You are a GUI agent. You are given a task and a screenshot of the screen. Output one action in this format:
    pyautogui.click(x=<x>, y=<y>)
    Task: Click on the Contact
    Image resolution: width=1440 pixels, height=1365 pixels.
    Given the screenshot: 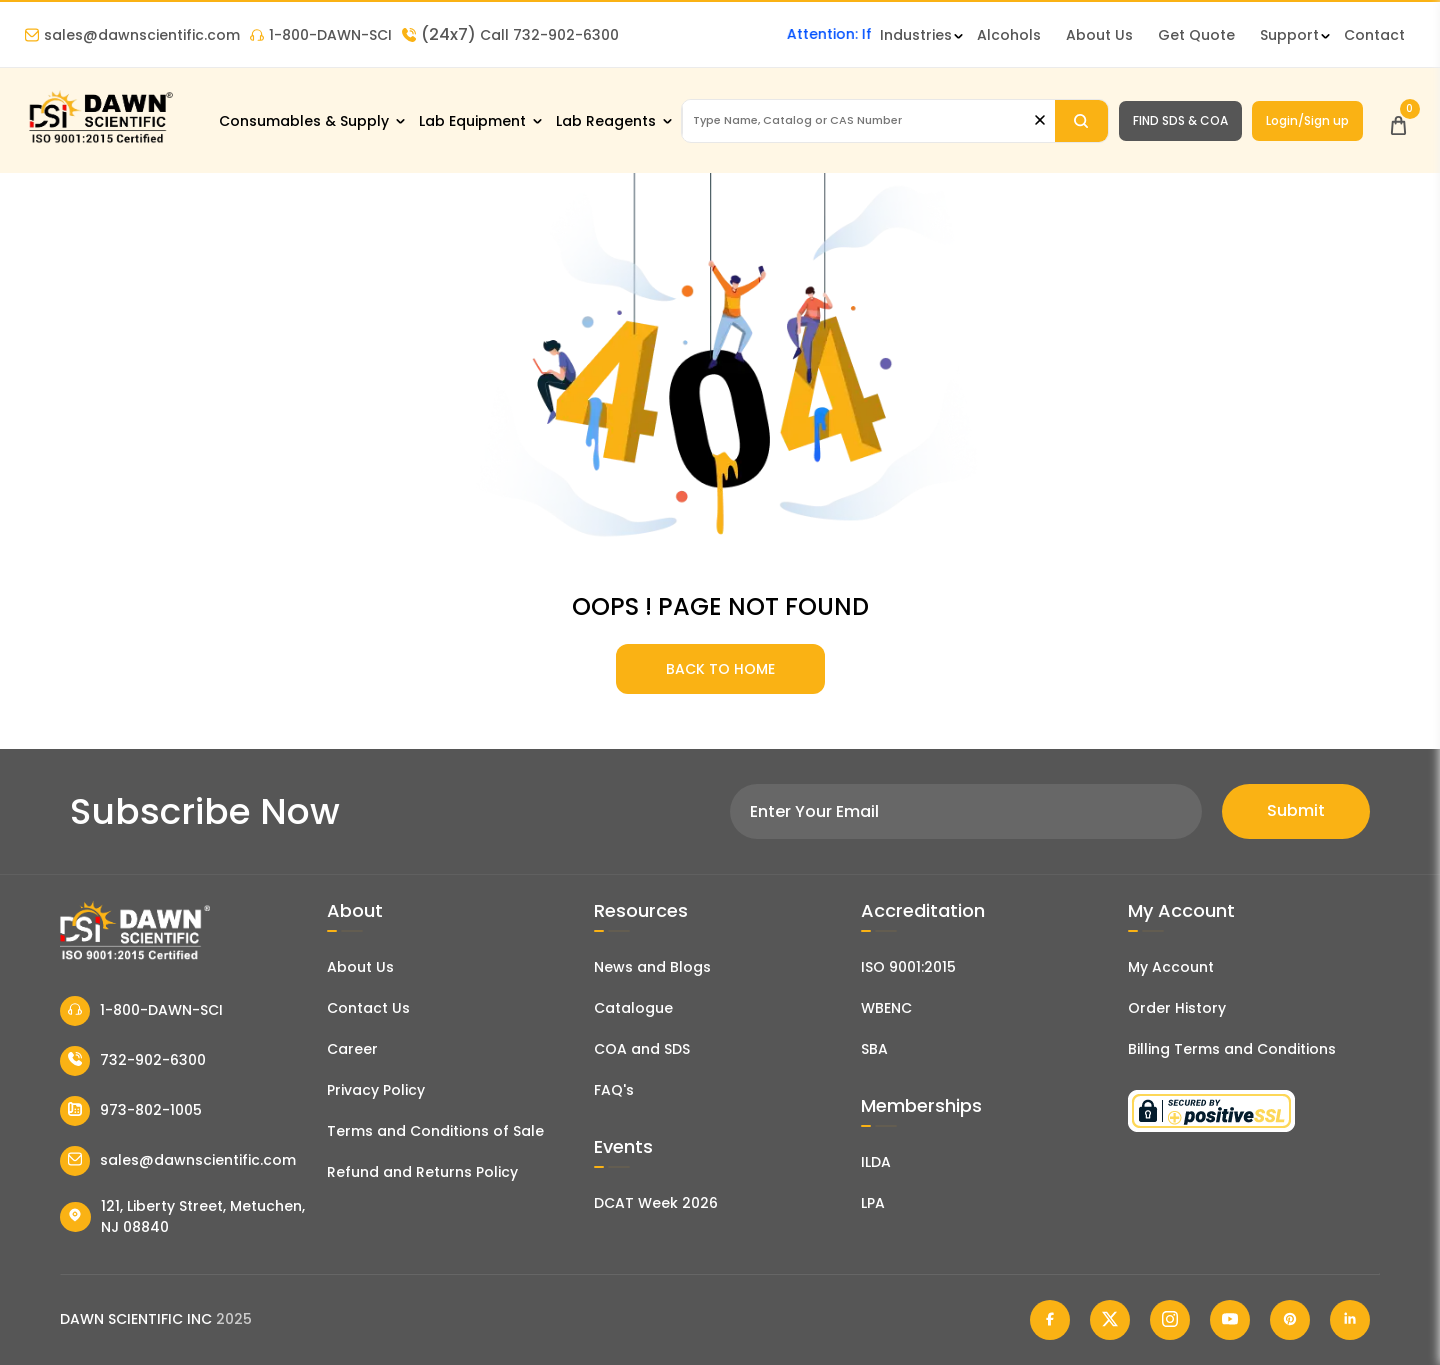 What is the action you would take?
    pyautogui.click(x=1374, y=35)
    